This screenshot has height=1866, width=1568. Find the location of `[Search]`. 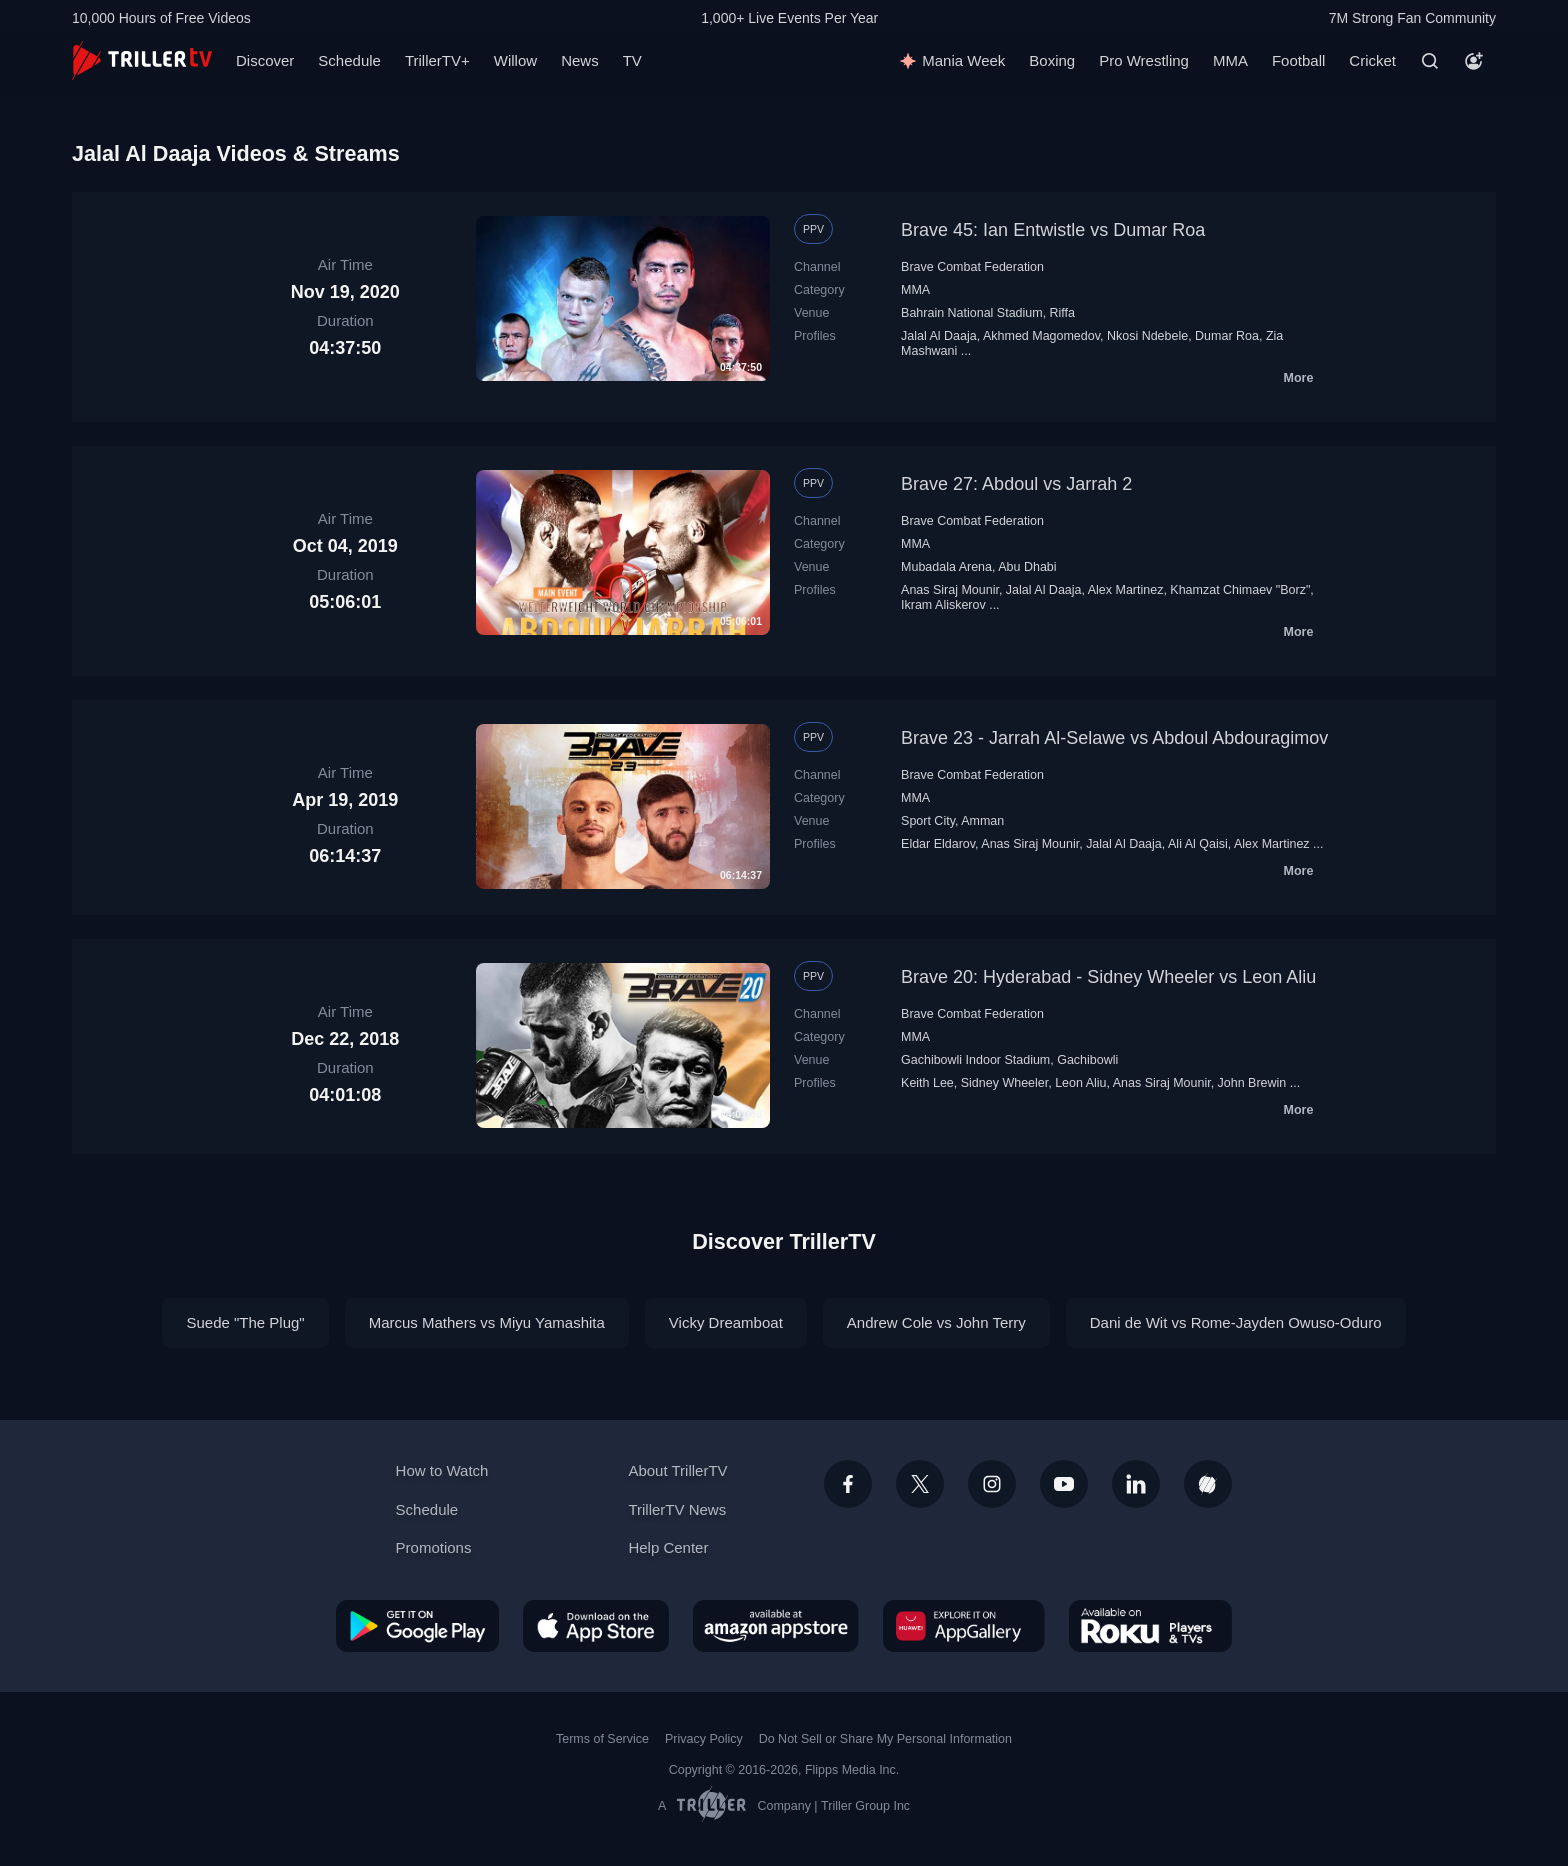

[Search] is located at coordinates (1430, 61).